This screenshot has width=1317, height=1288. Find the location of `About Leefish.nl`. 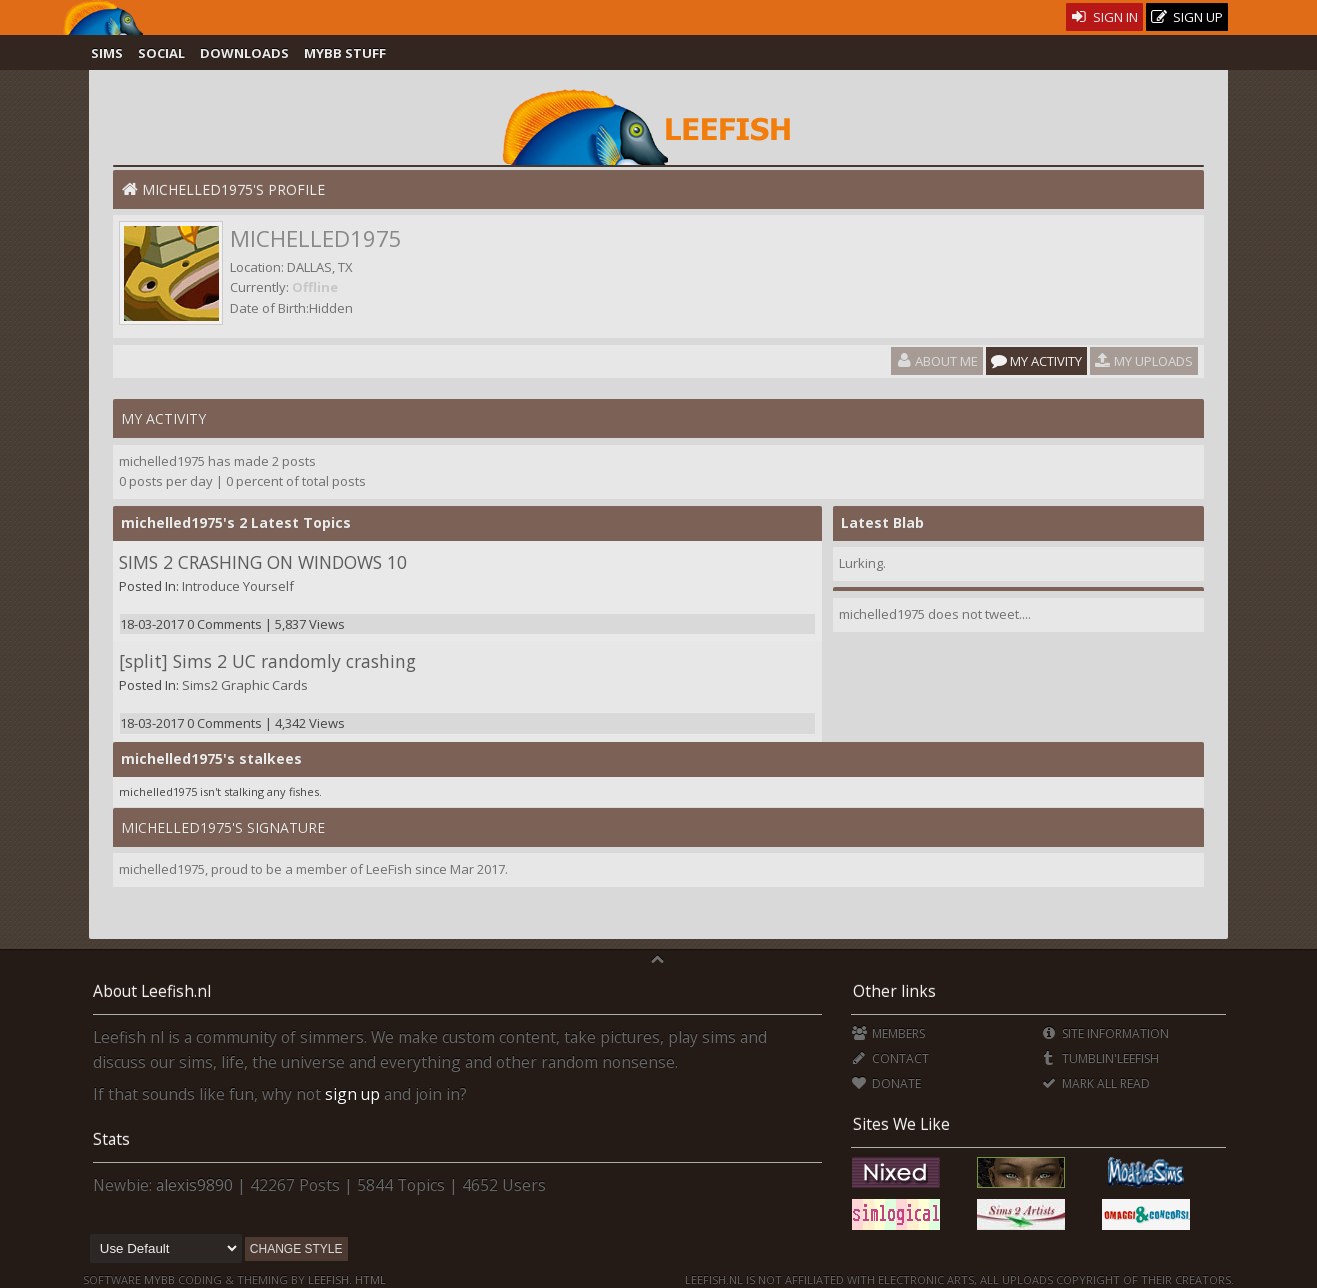

About Leefish.nl is located at coordinates (152, 991).